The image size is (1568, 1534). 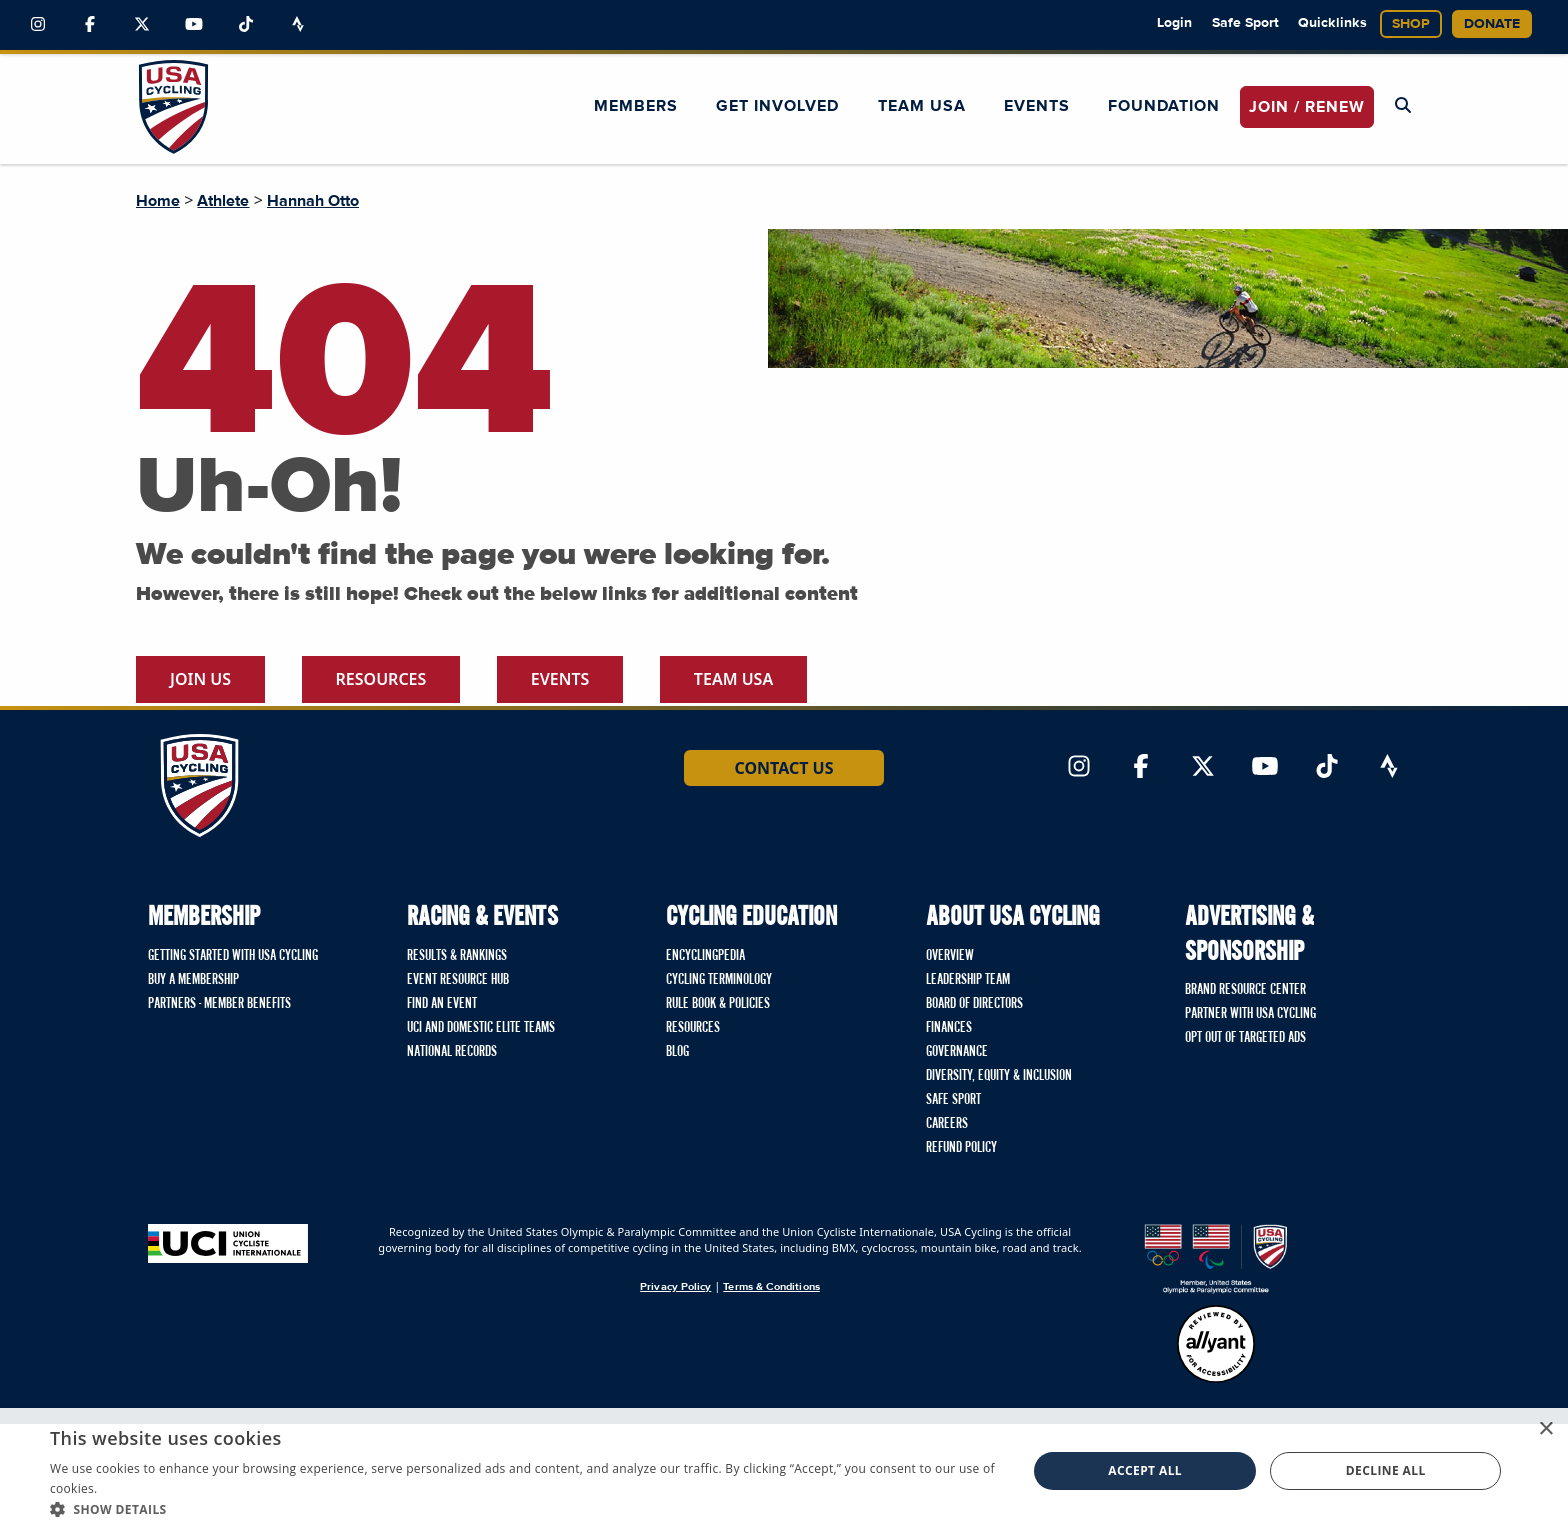 What do you see at coordinates (1386, 1470) in the screenshot?
I see `Decline all [button]` at bounding box center [1386, 1470].